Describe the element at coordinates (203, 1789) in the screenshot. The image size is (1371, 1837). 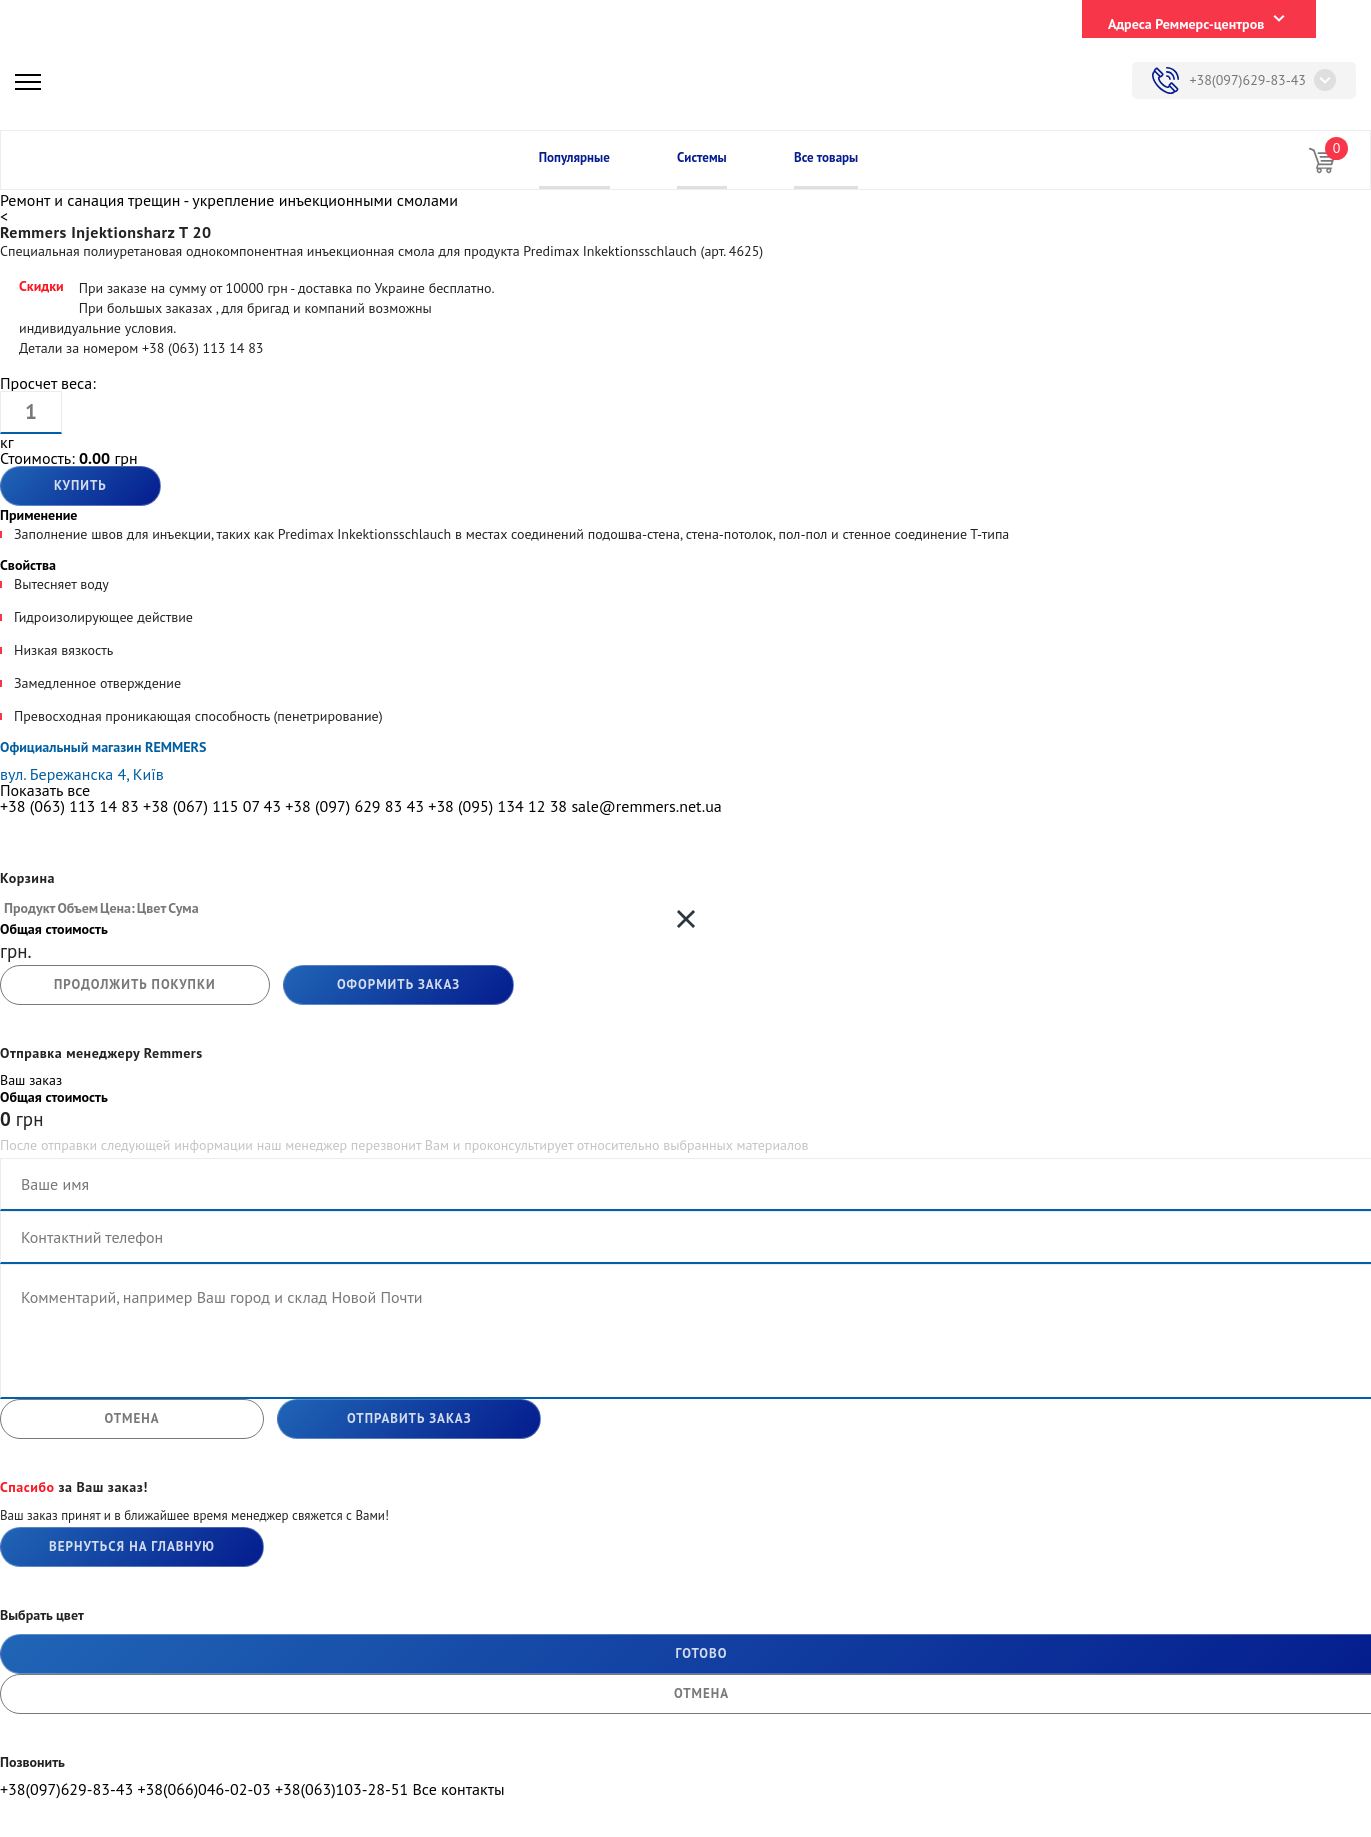
I see `+38(066)046-02-03` at that location.